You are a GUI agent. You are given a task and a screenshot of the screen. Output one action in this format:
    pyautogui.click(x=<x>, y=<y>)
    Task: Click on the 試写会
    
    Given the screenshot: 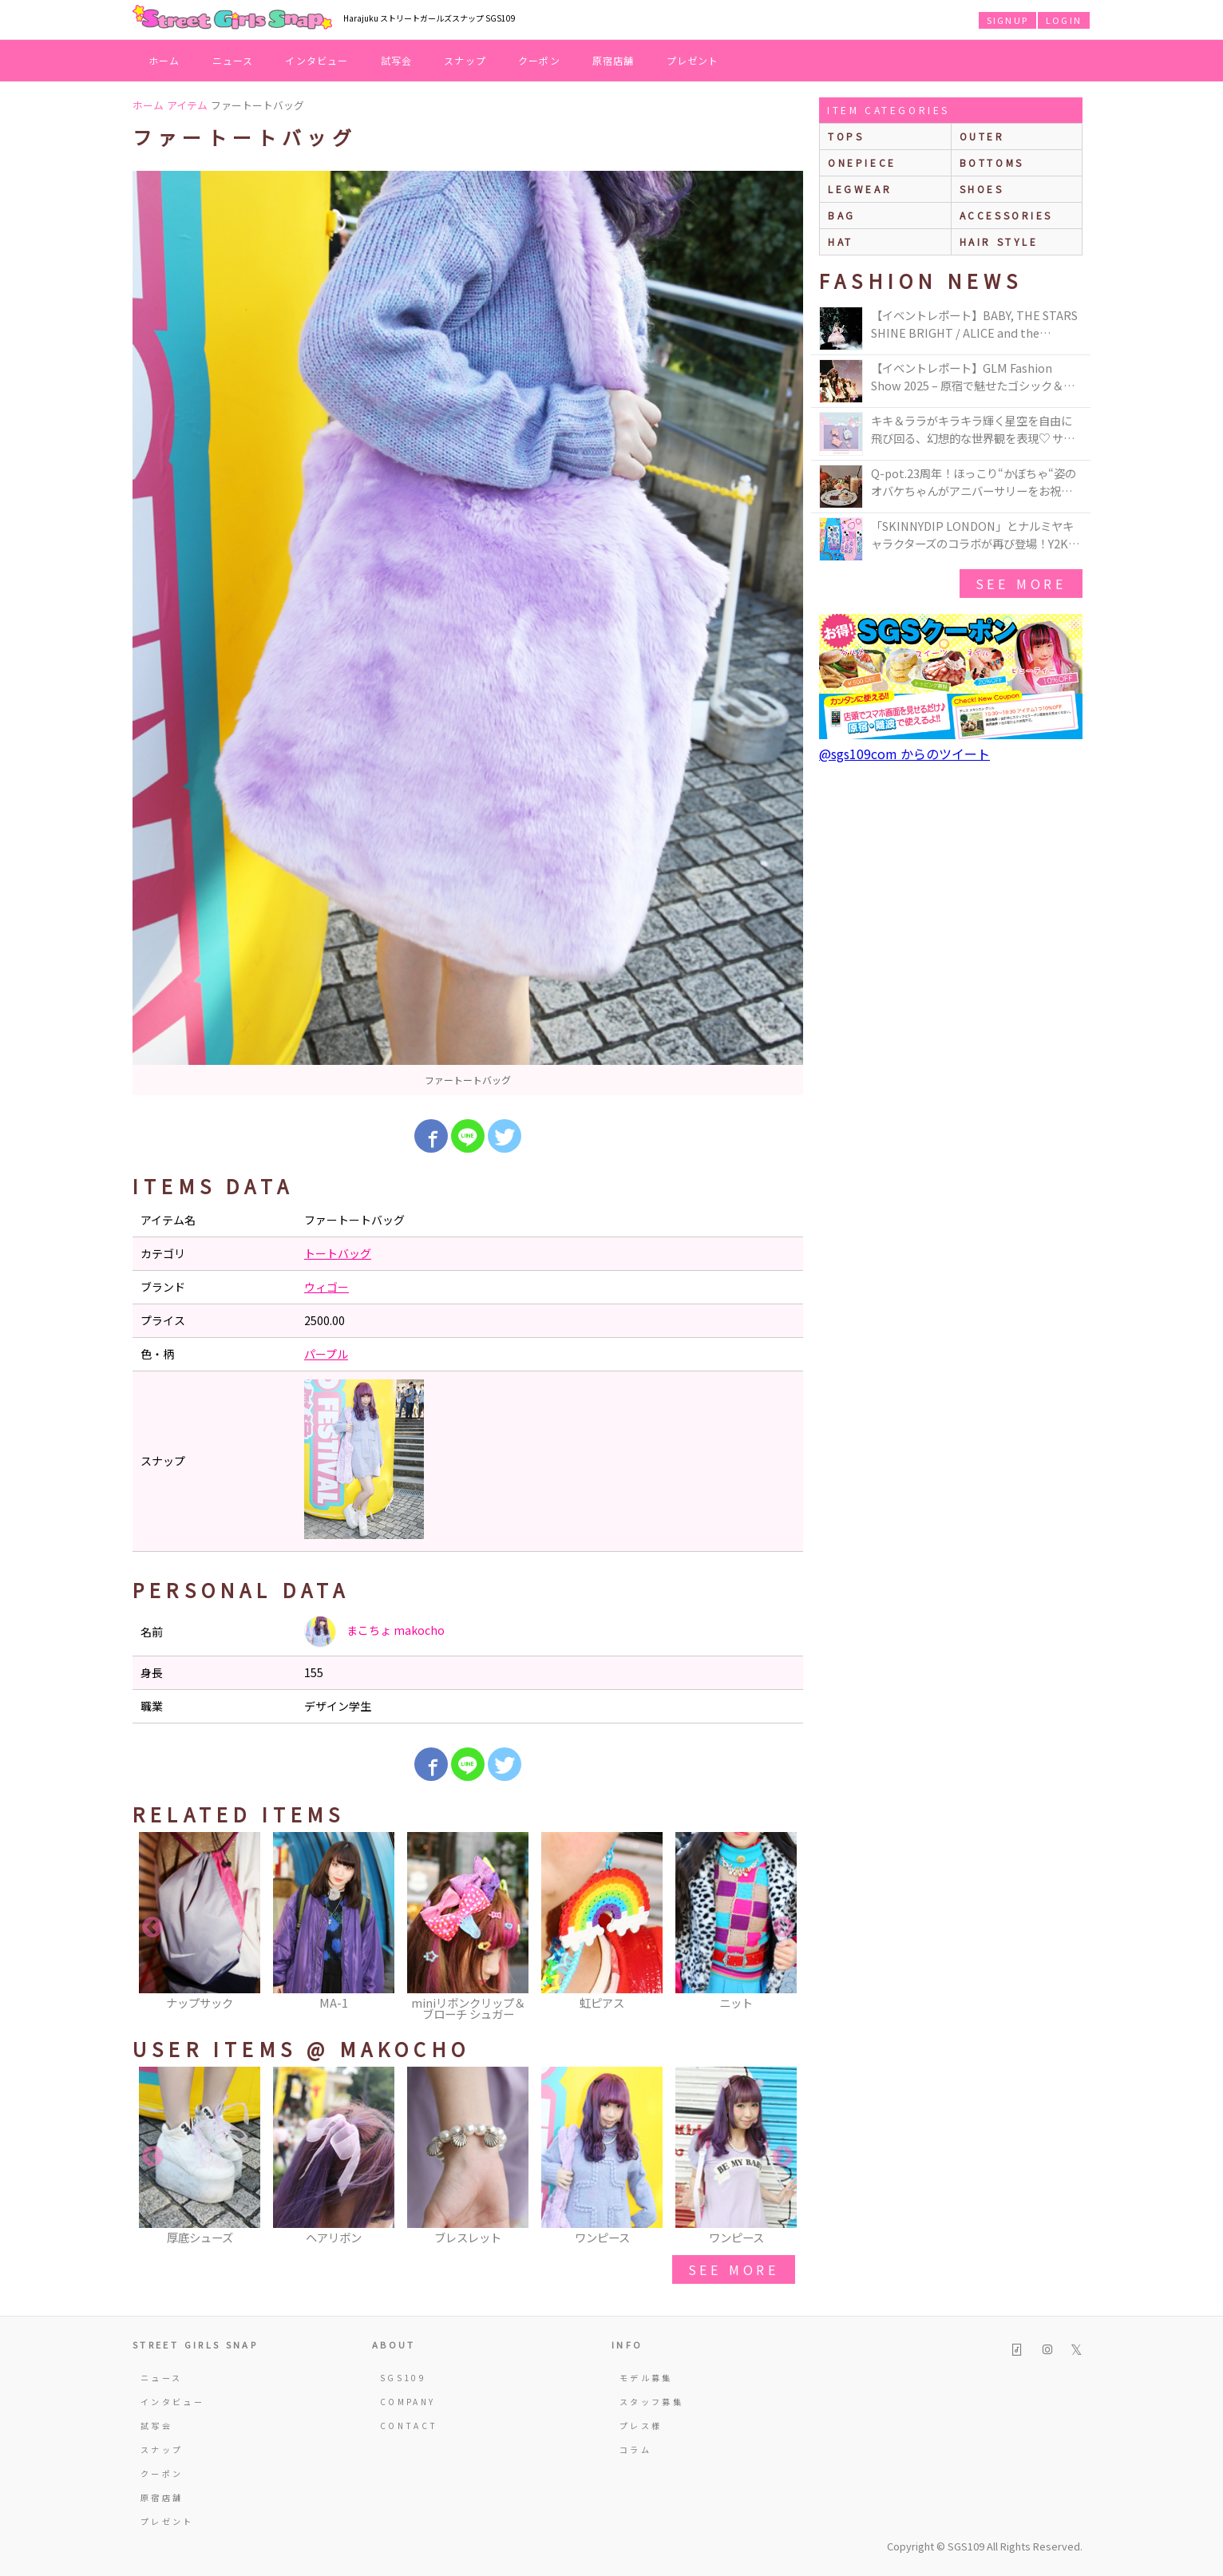 What is the action you would take?
    pyautogui.click(x=397, y=60)
    